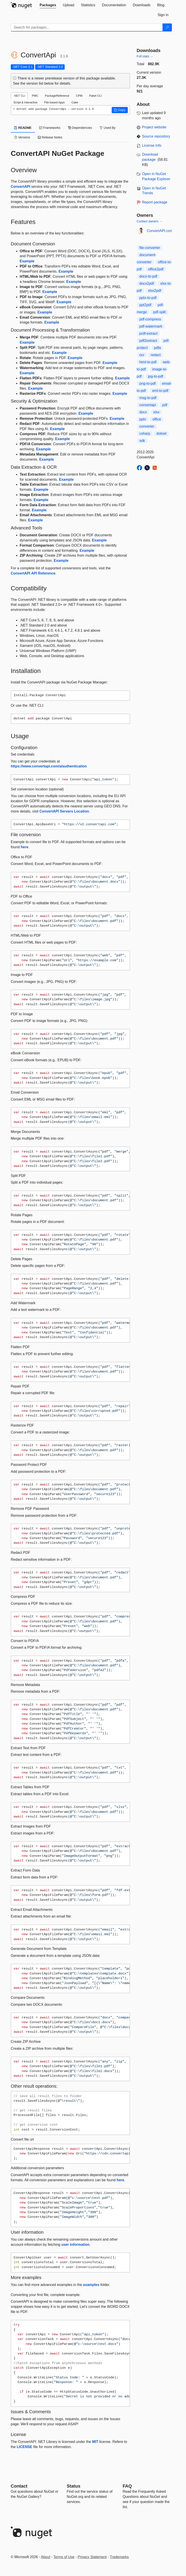 The width and height of the screenshot is (186, 2576). What do you see at coordinates (24, 2447) in the screenshot?
I see `LICENSE` at bounding box center [24, 2447].